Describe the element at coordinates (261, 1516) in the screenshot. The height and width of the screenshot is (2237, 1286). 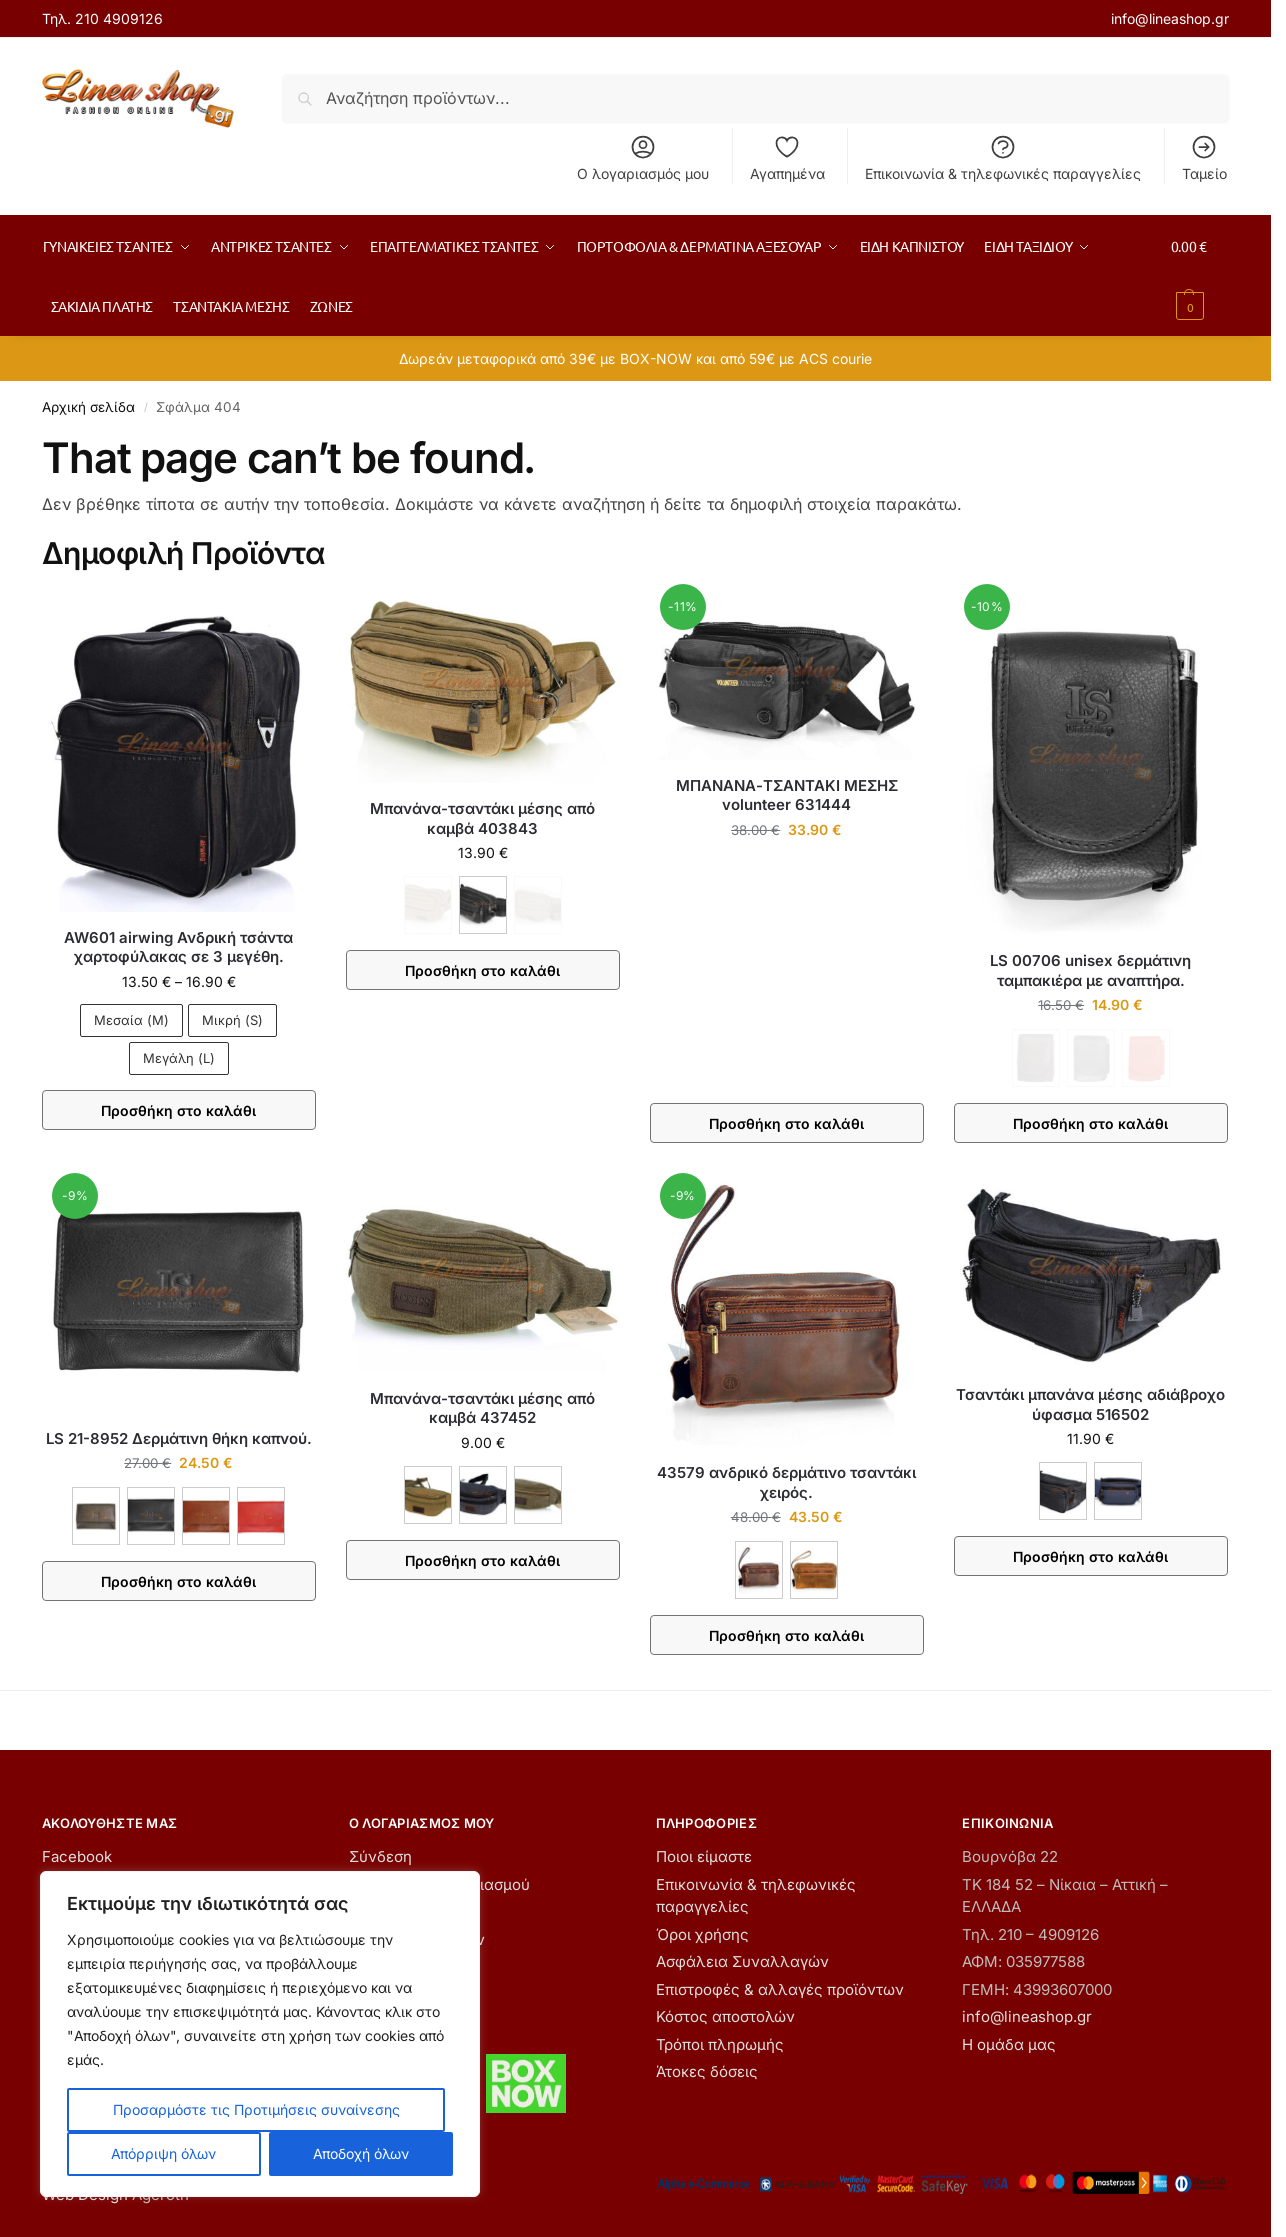
I see `[ΚΟΚΚΙΝΟ]` at that location.